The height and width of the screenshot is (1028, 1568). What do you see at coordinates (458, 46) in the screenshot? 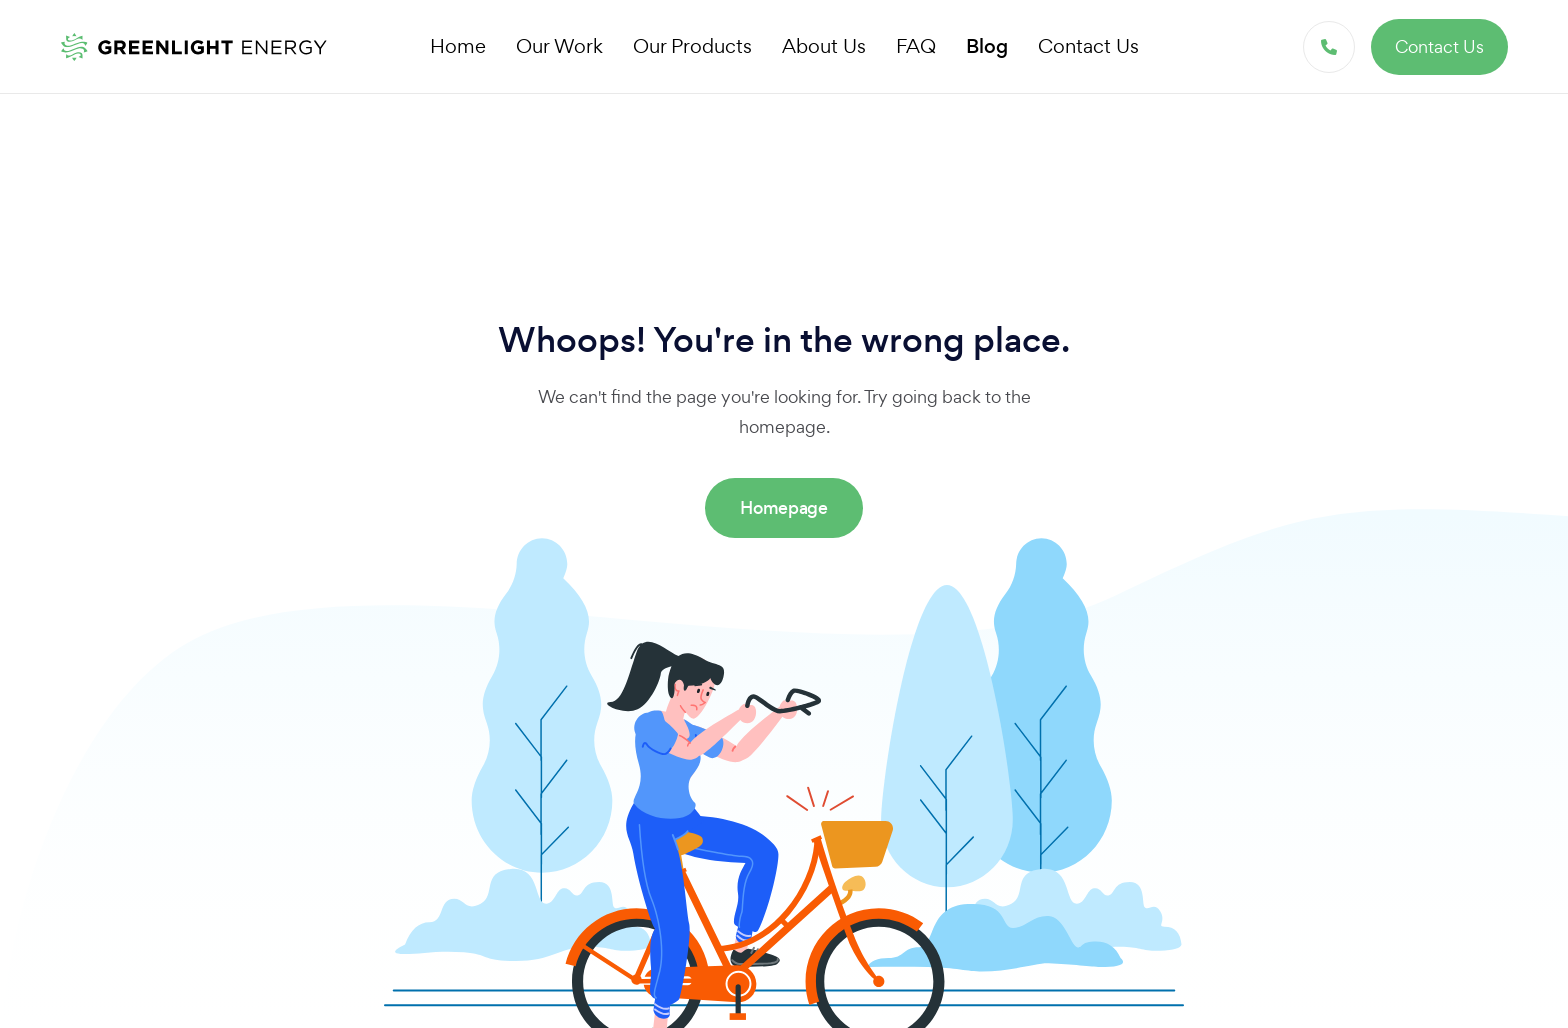
I see `Home [button]` at bounding box center [458, 46].